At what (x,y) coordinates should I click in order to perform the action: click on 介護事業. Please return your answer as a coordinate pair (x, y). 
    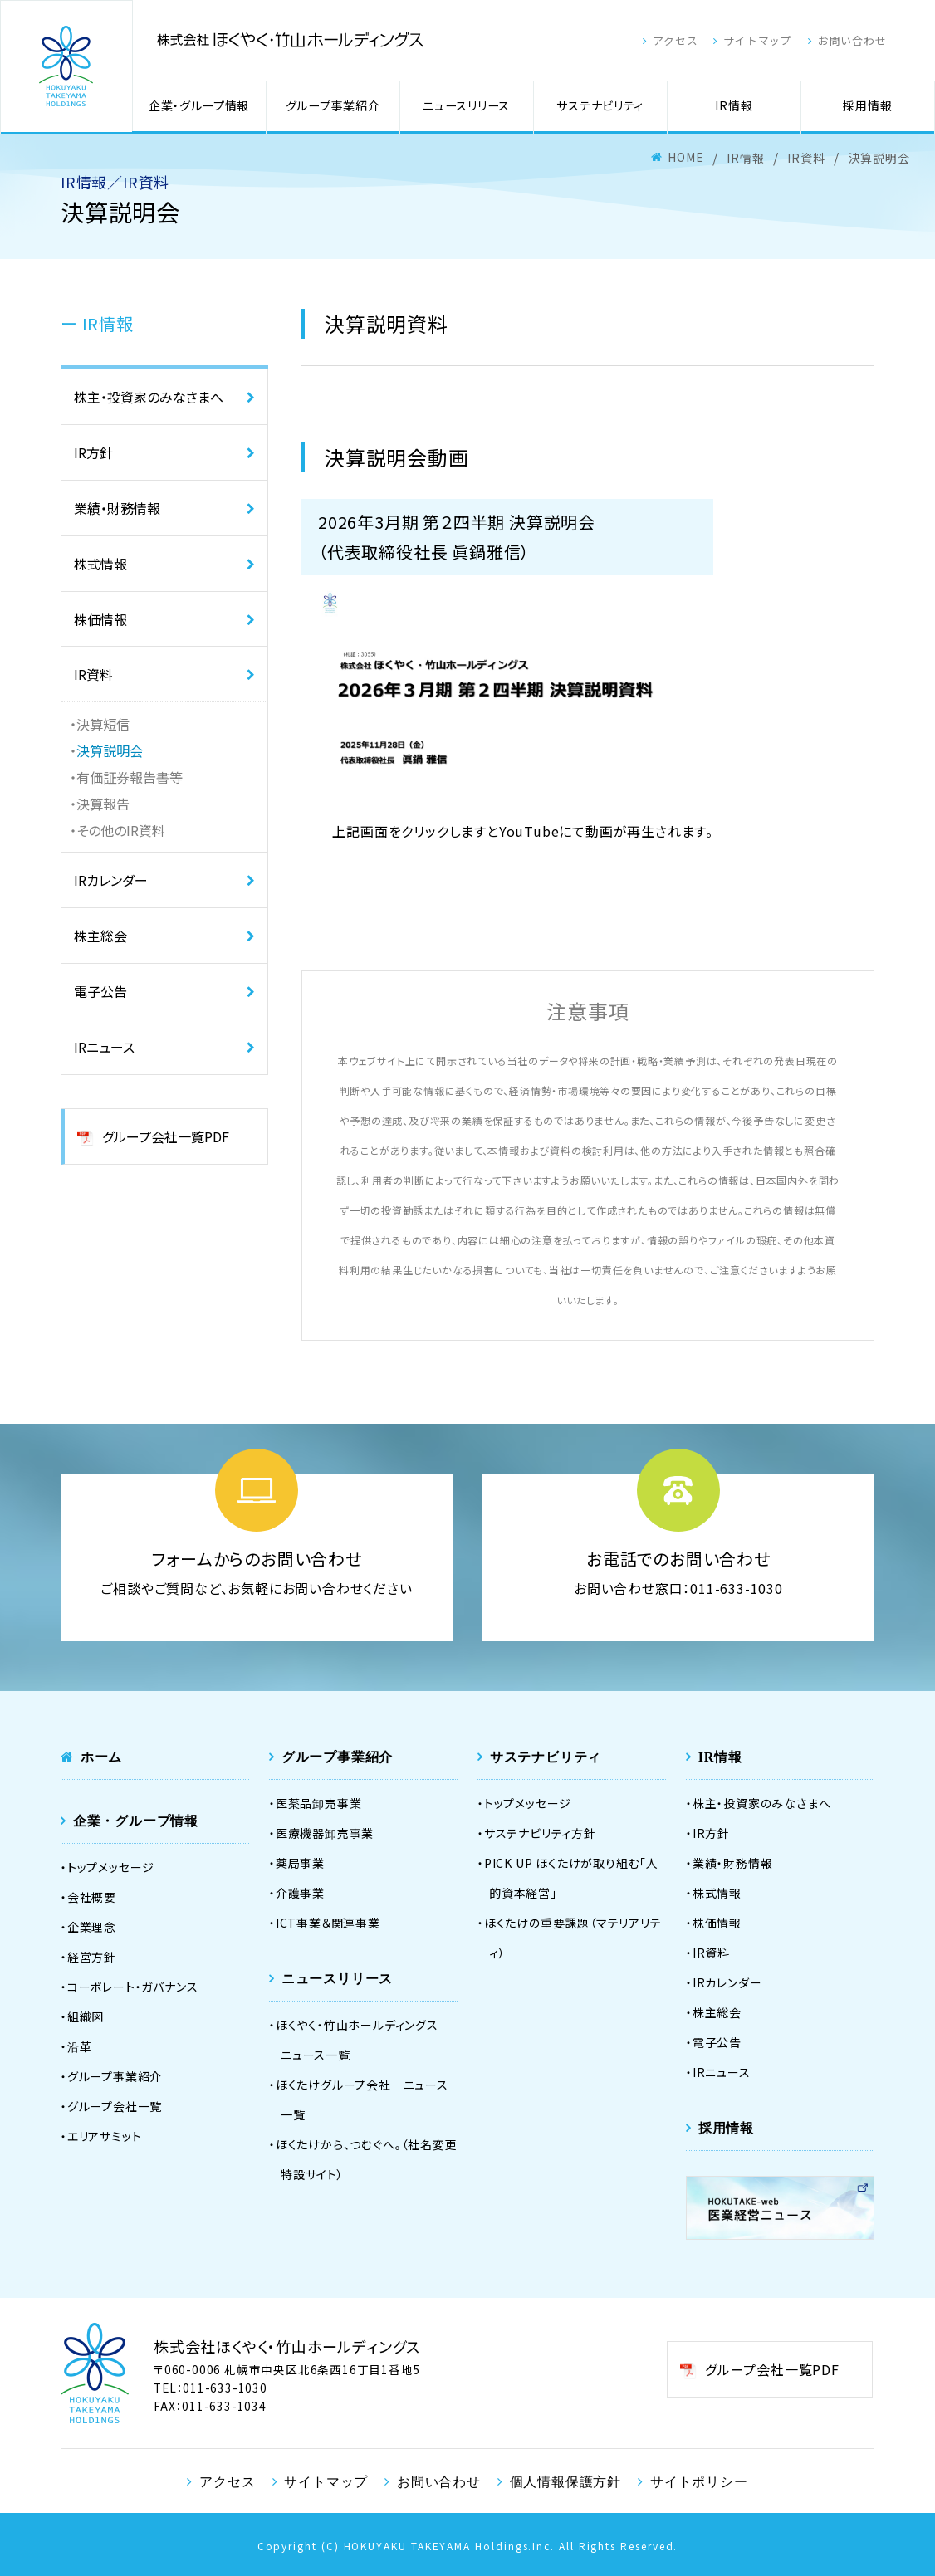
    Looking at the image, I should click on (300, 1892).